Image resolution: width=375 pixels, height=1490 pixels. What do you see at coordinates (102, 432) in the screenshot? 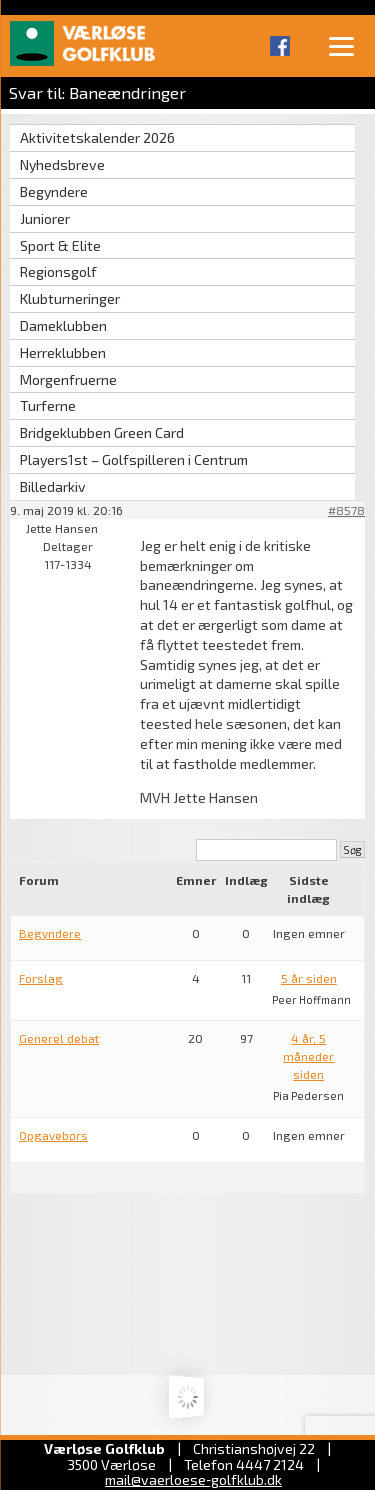
I see `Bridgeklubben Green Card` at bounding box center [102, 432].